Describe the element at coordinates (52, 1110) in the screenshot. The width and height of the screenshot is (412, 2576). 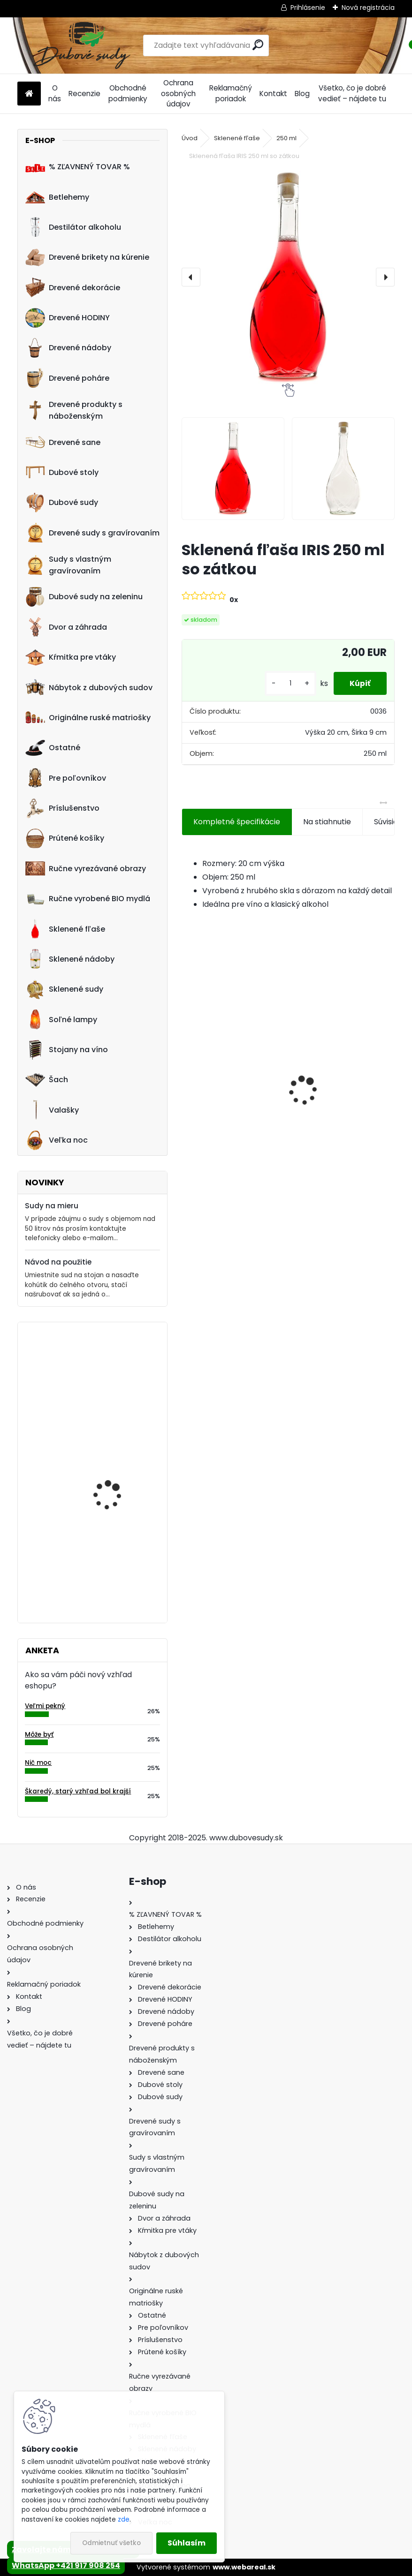
I see `Valašky` at that location.